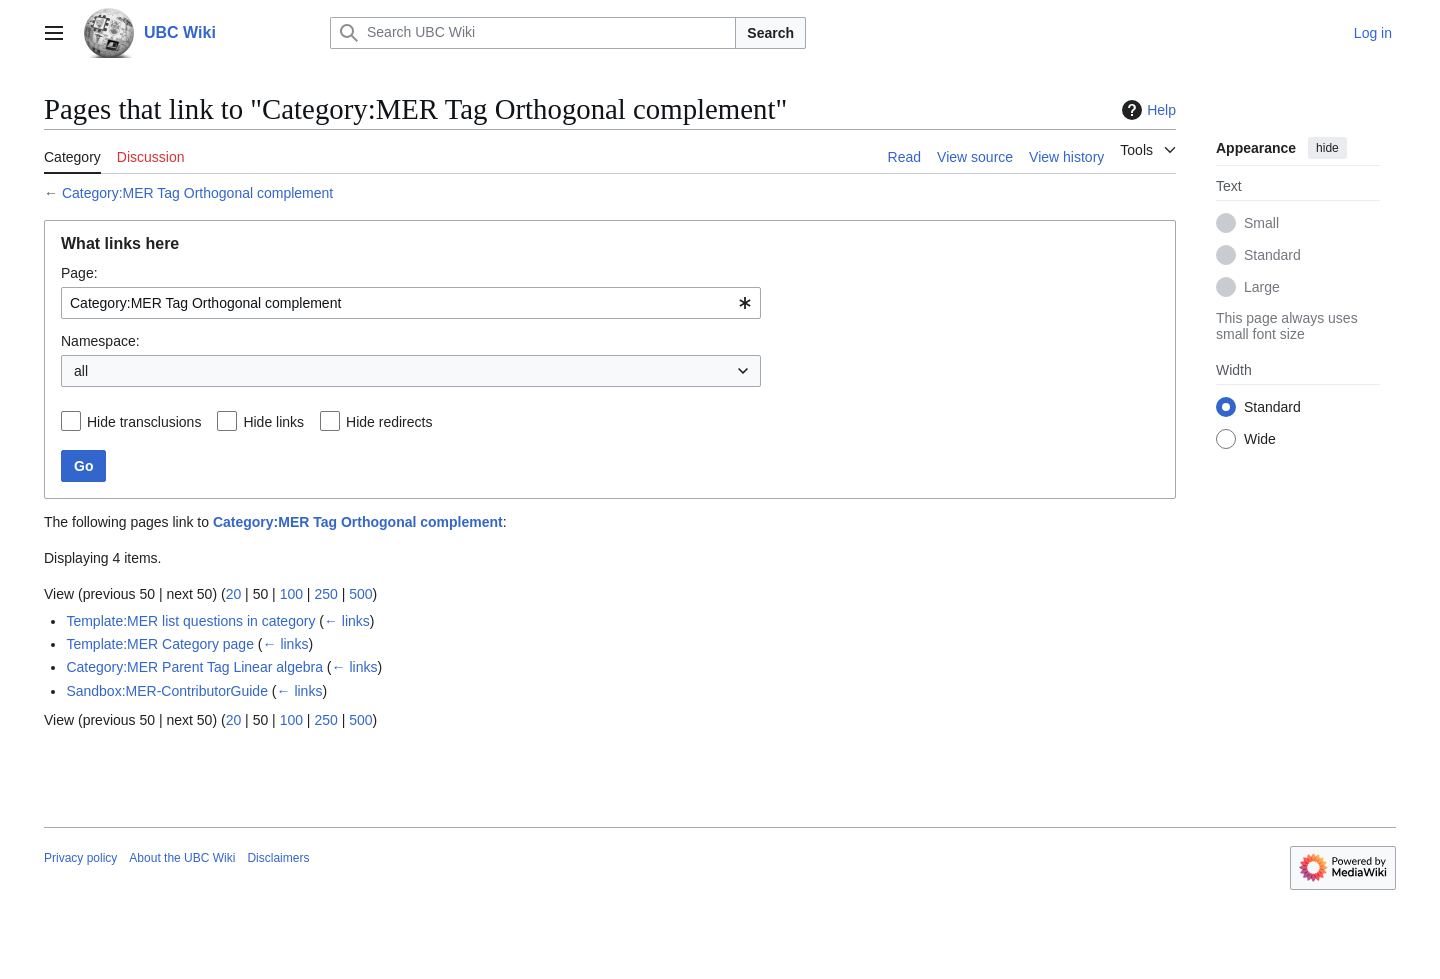 The width and height of the screenshot is (1440, 979). I want to click on Standard, so click(1272, 255).